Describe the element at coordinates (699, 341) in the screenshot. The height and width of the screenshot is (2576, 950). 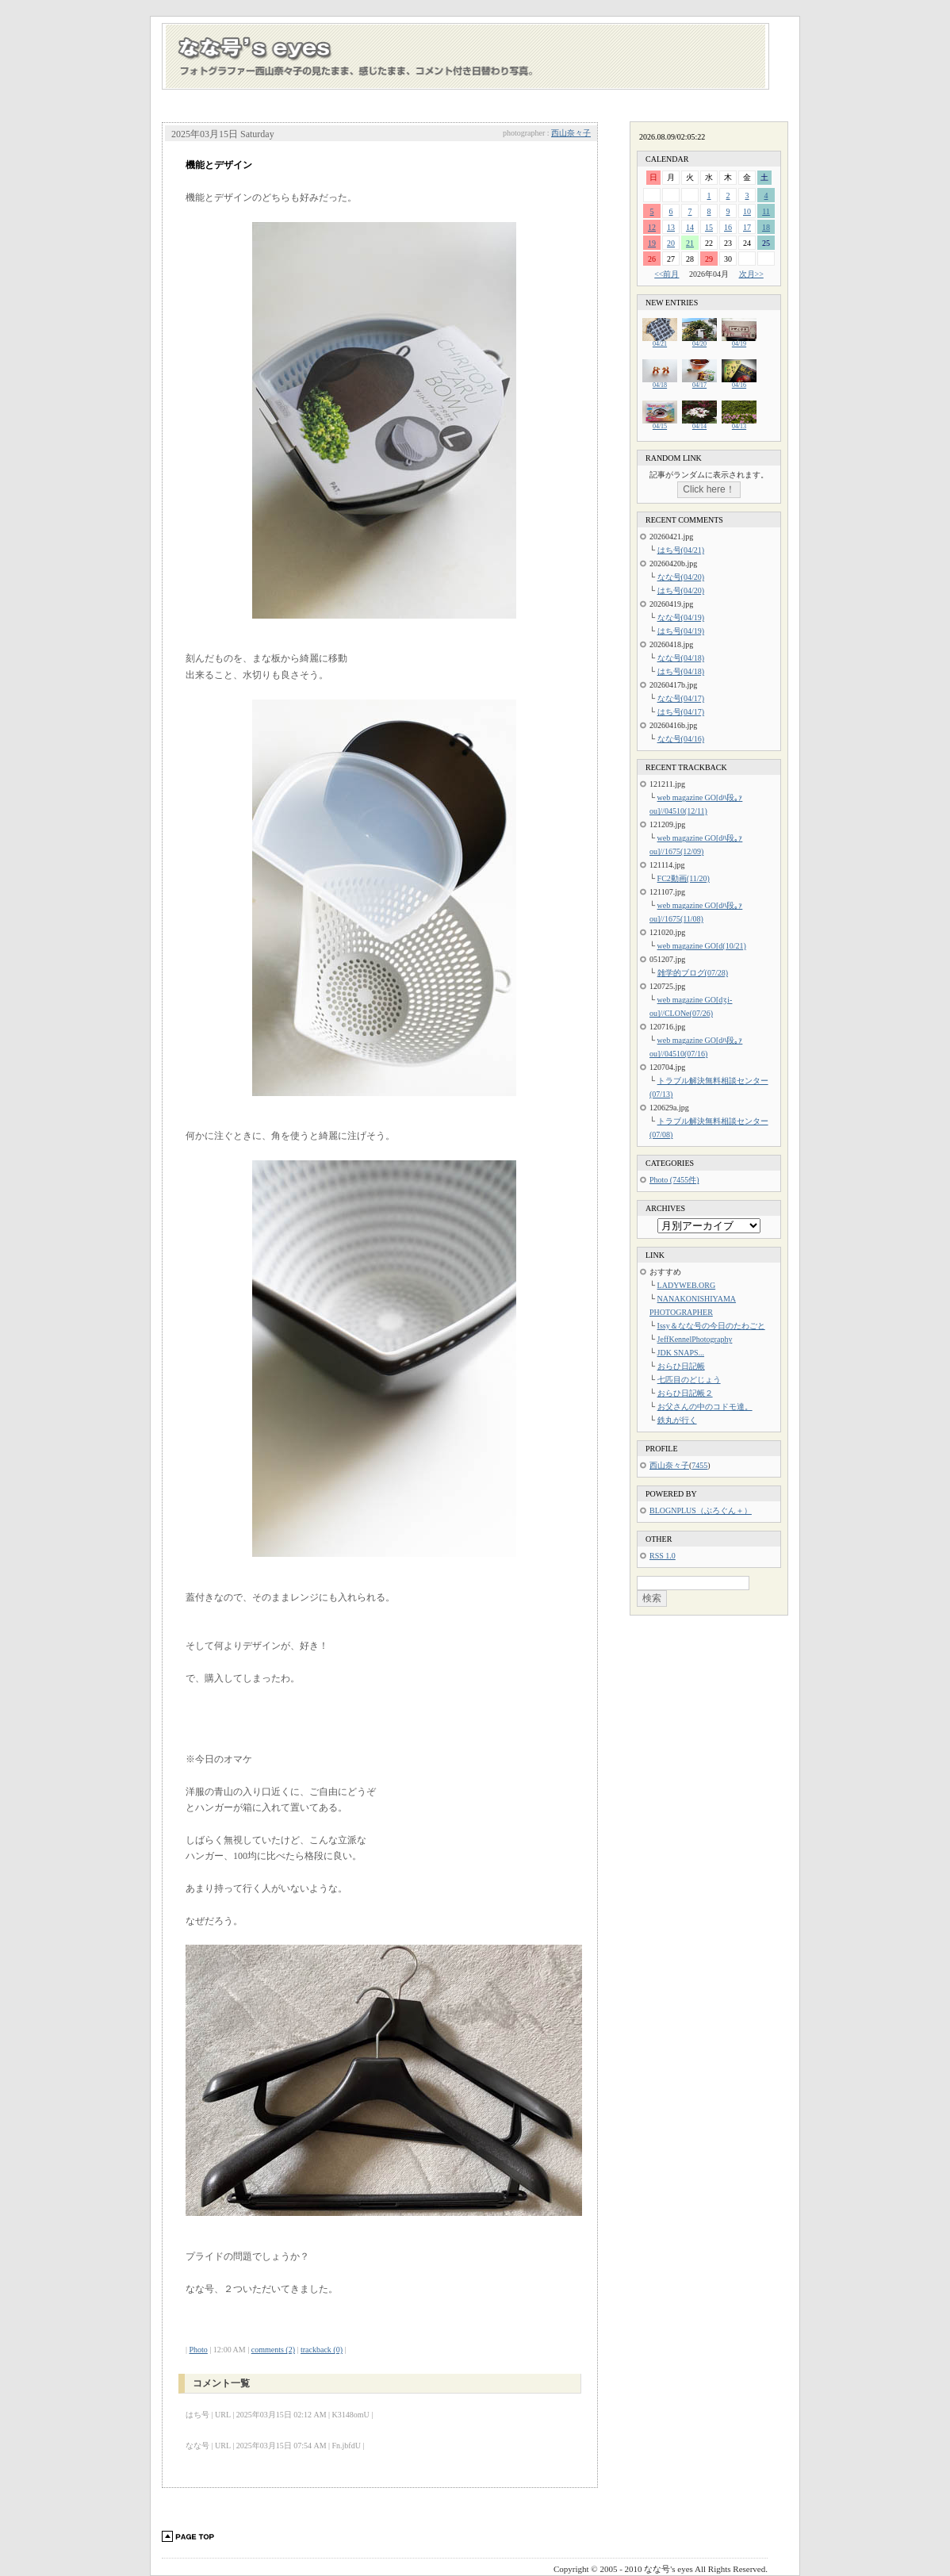
I see `04/20` at that location.